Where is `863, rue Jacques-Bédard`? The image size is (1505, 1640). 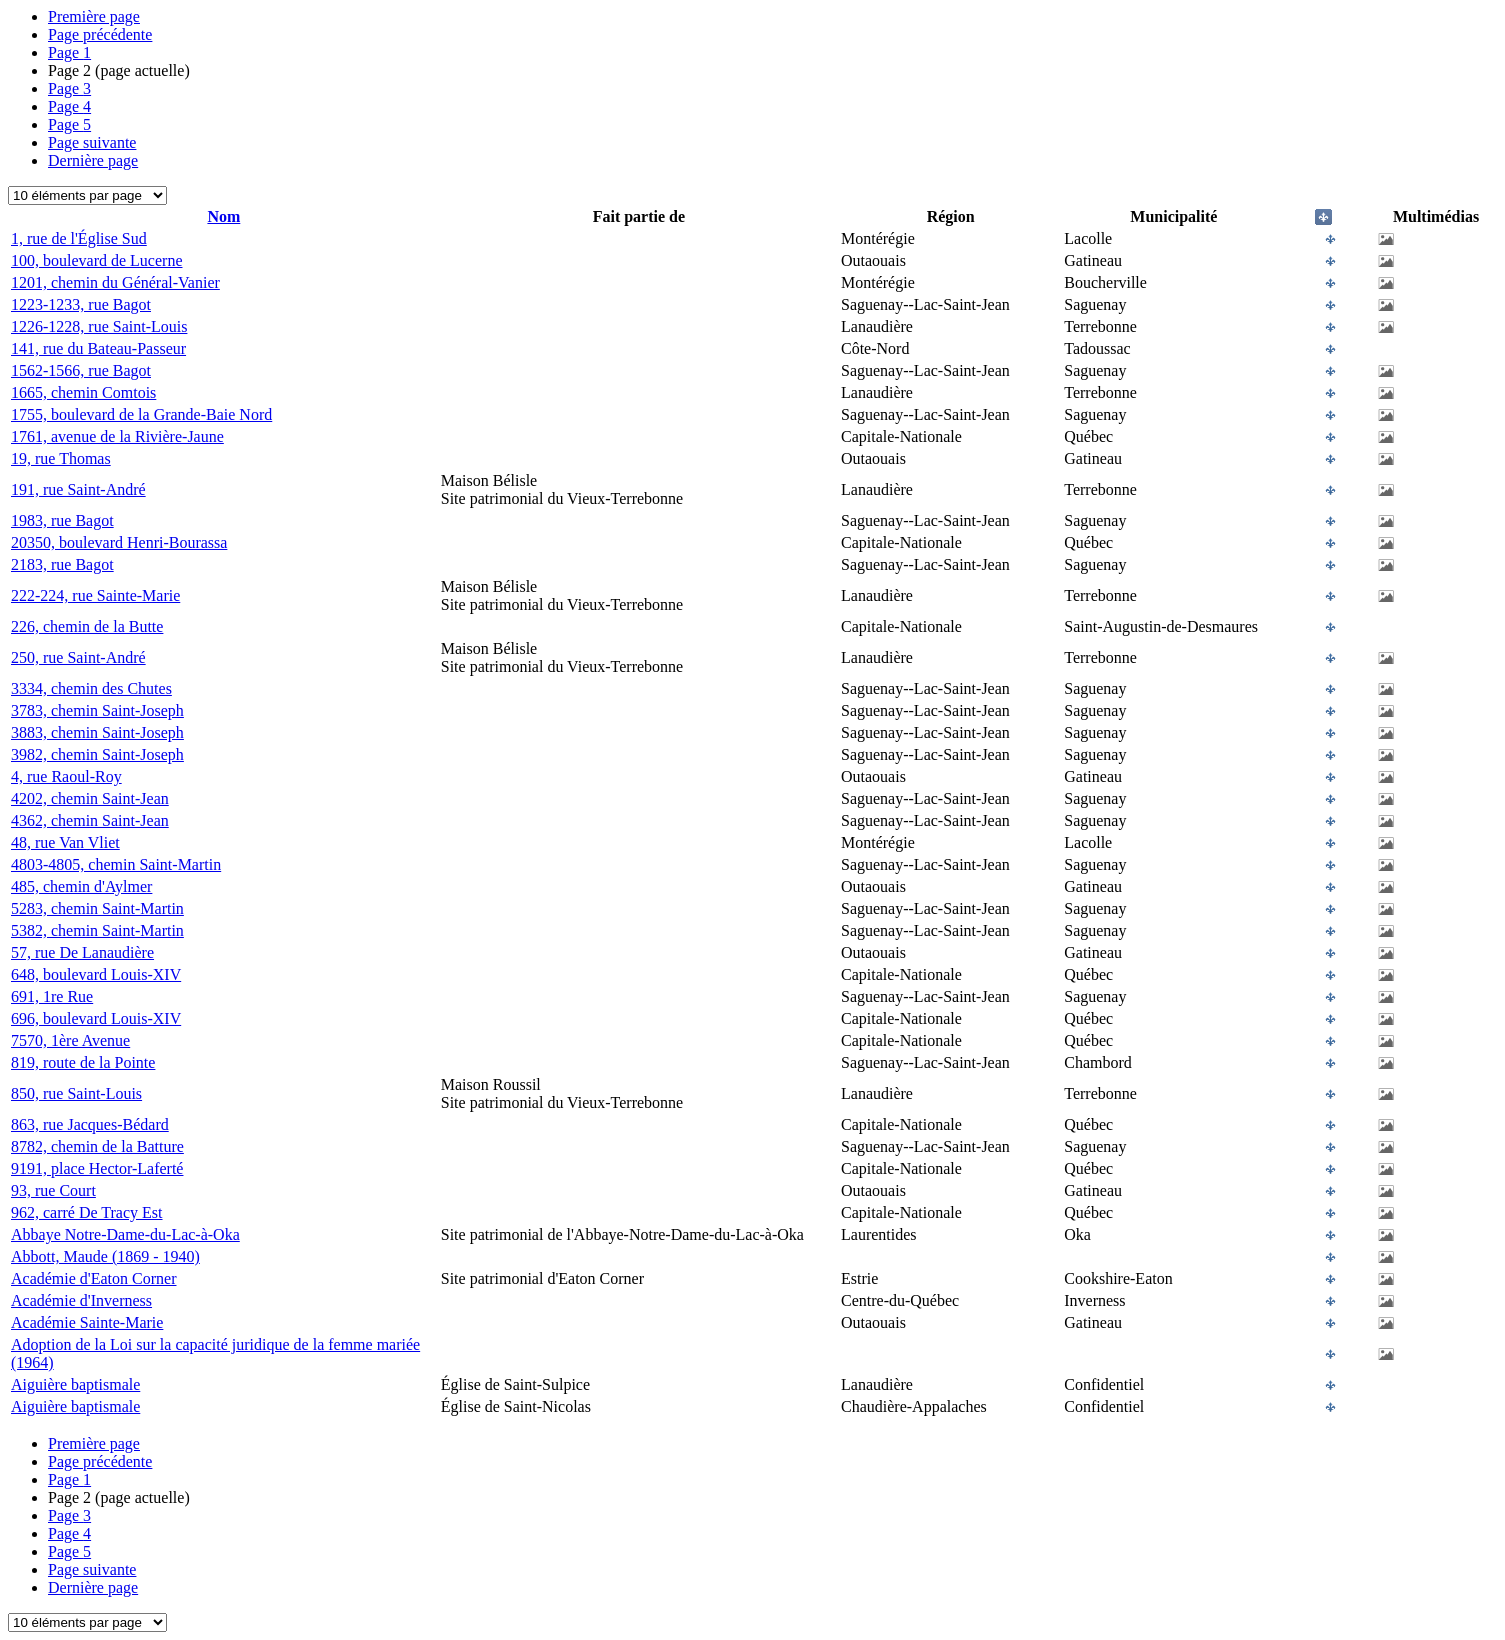
863, rue Jacques-Bédard is located at coordinates (90, 1124).